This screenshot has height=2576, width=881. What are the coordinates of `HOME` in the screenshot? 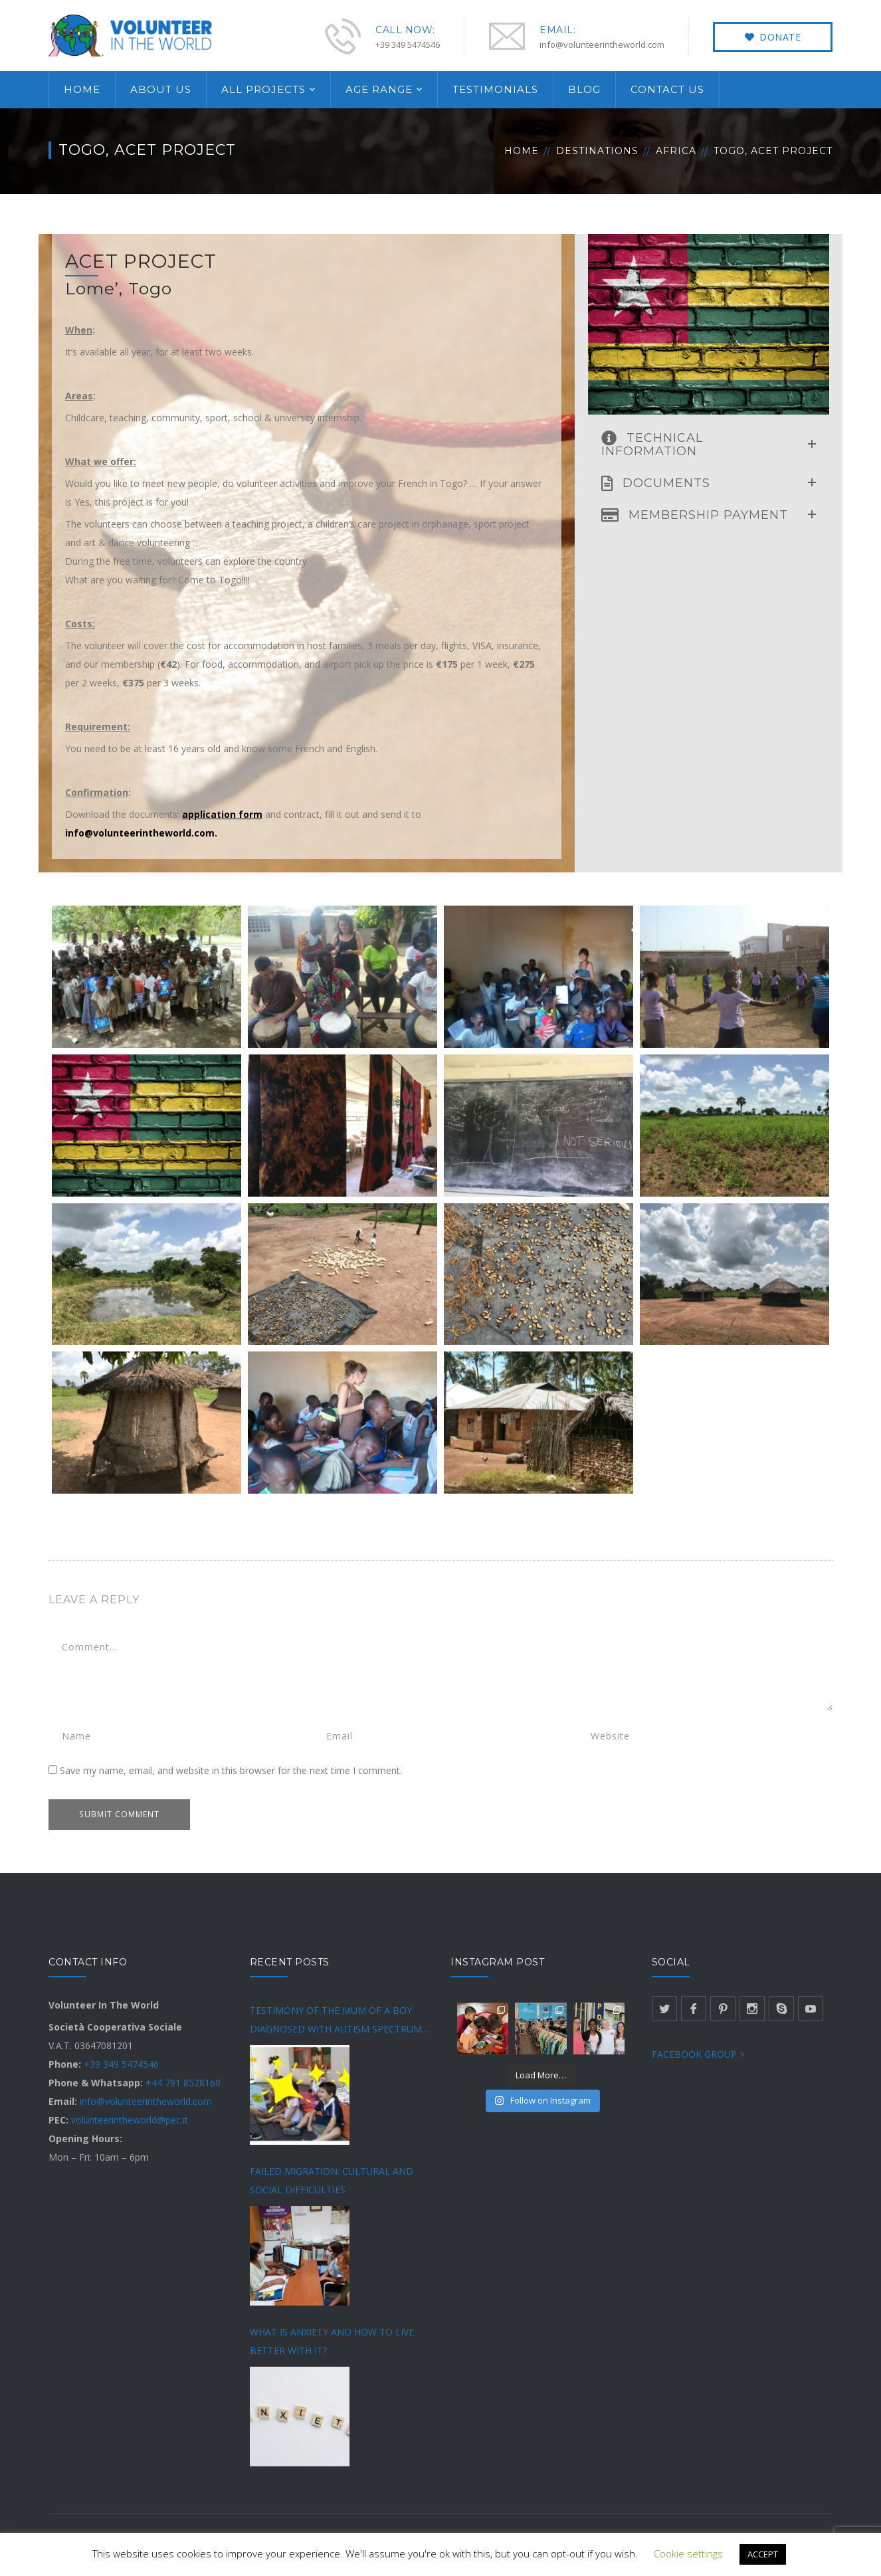 It's located at (82, 89).